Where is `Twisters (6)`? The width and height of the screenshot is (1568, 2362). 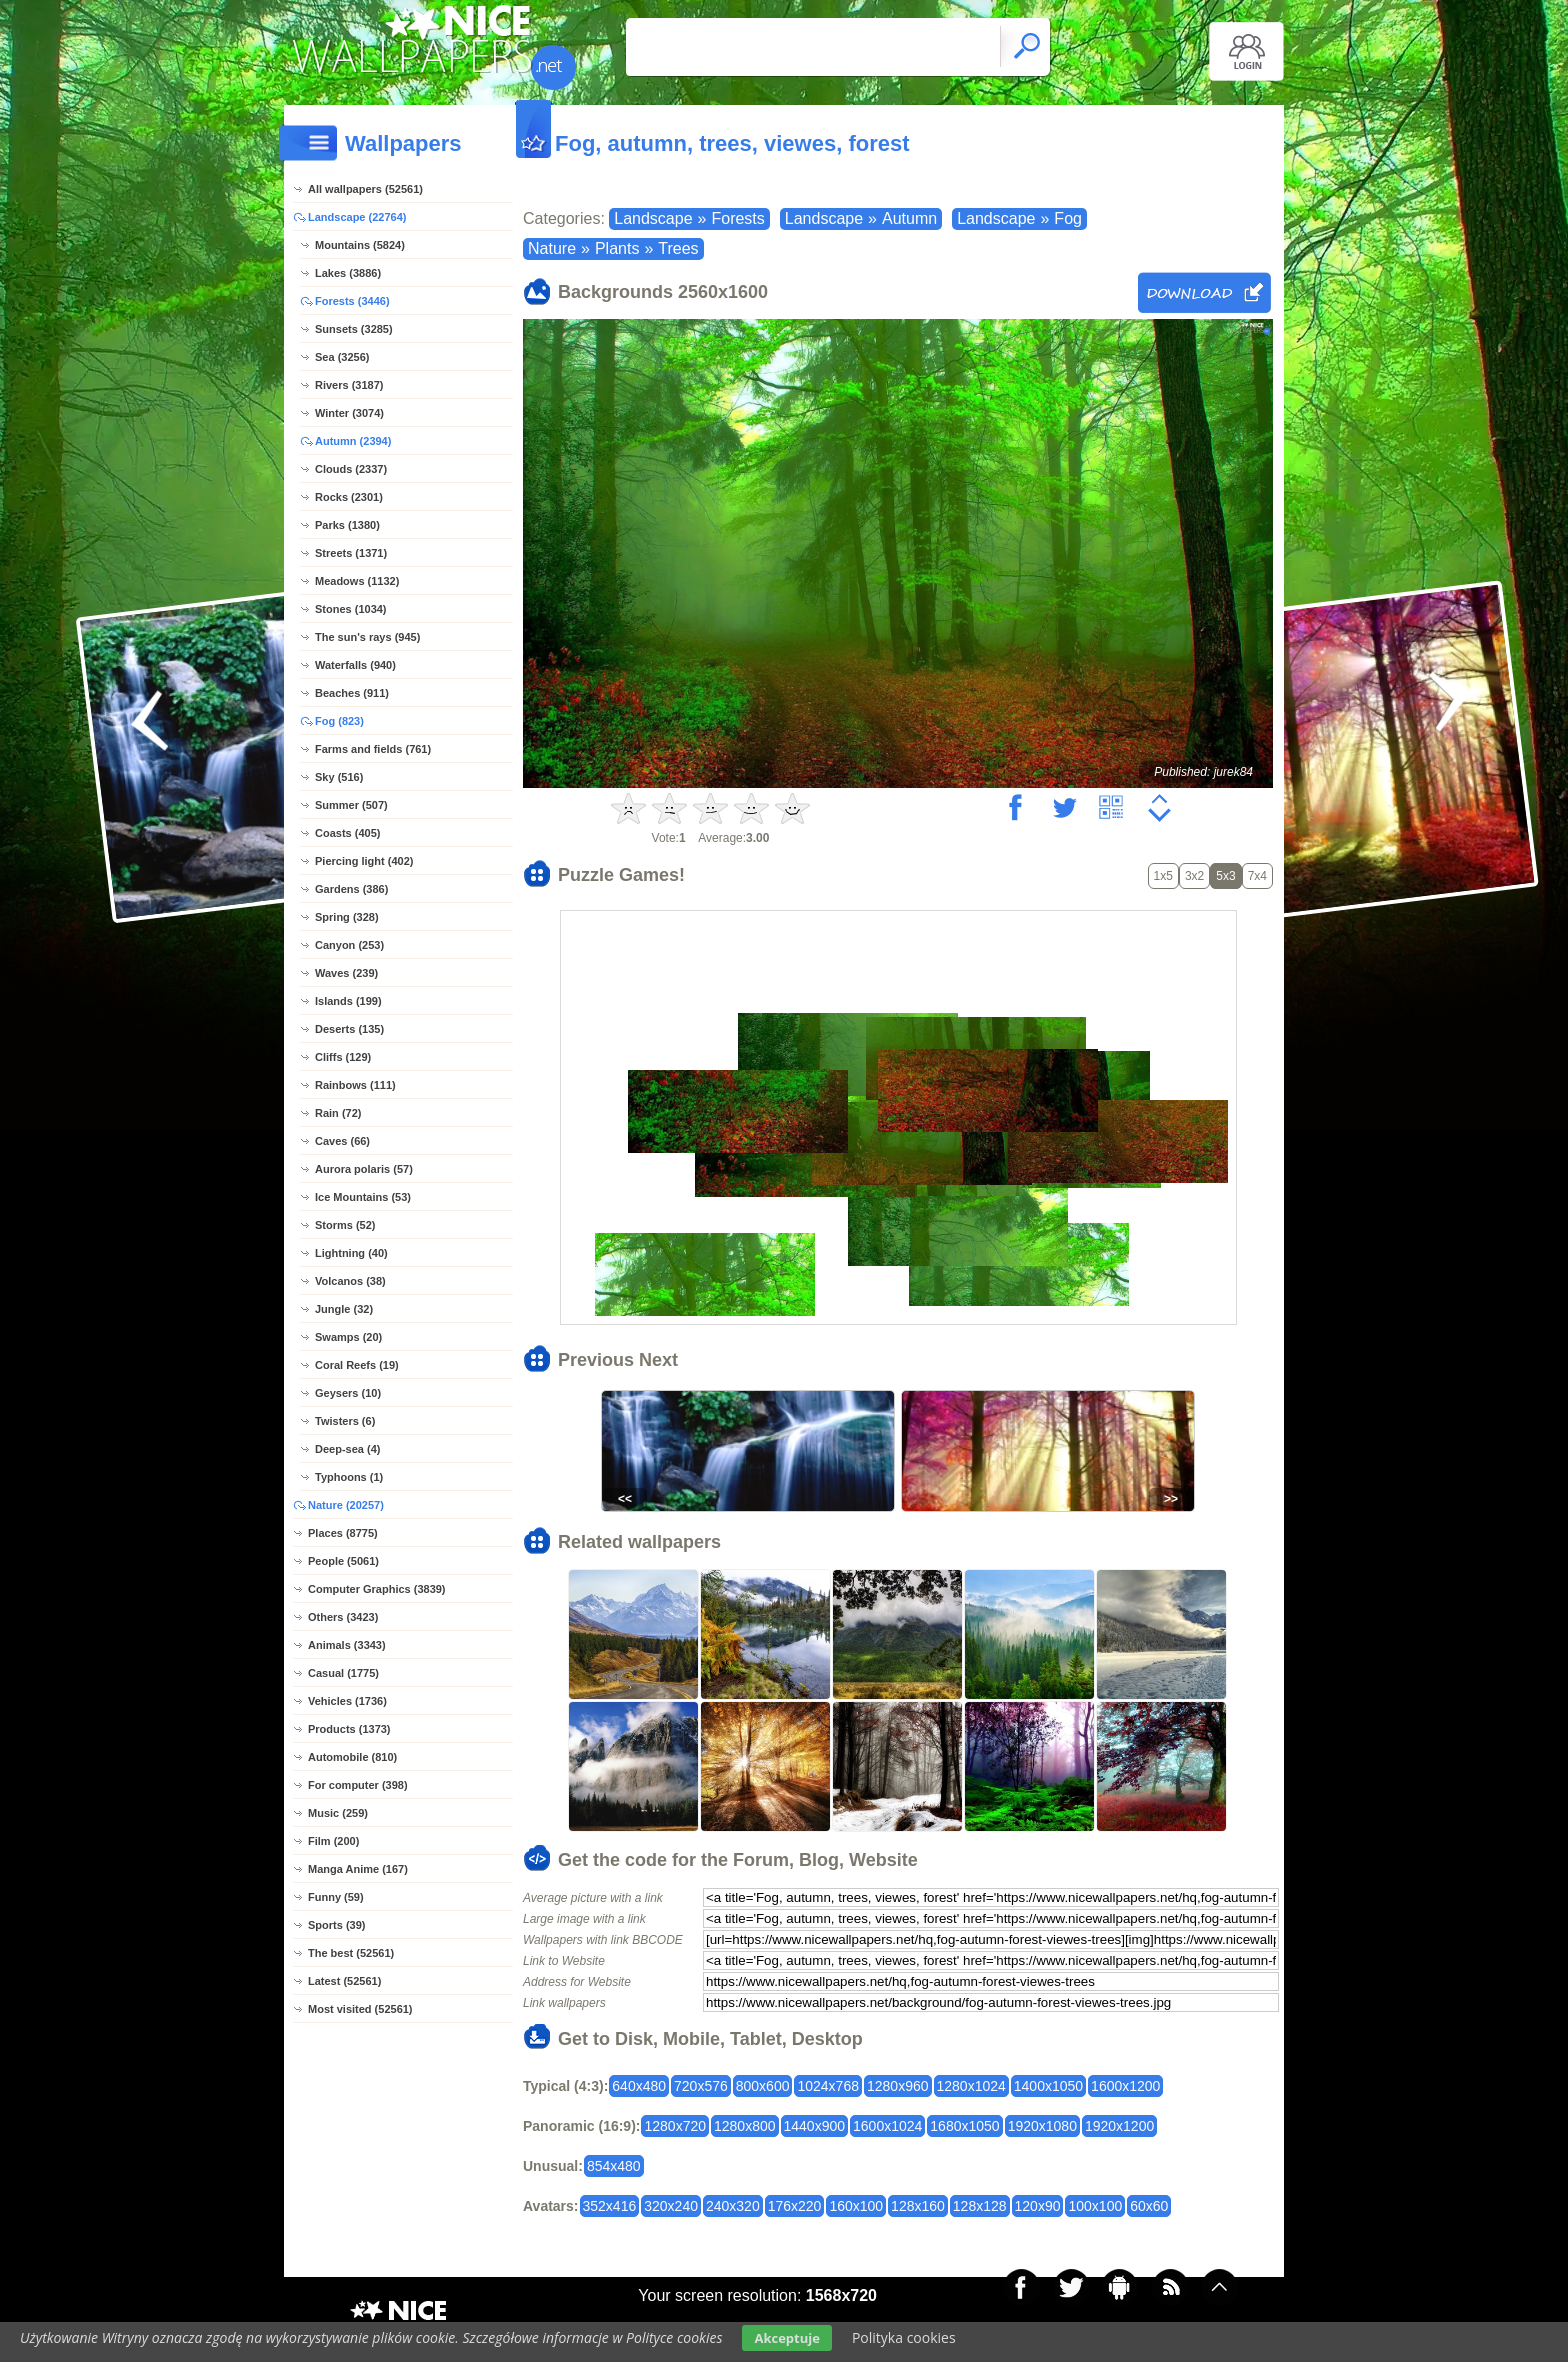 Twisters (6) is located at coordinates (345, 1421).